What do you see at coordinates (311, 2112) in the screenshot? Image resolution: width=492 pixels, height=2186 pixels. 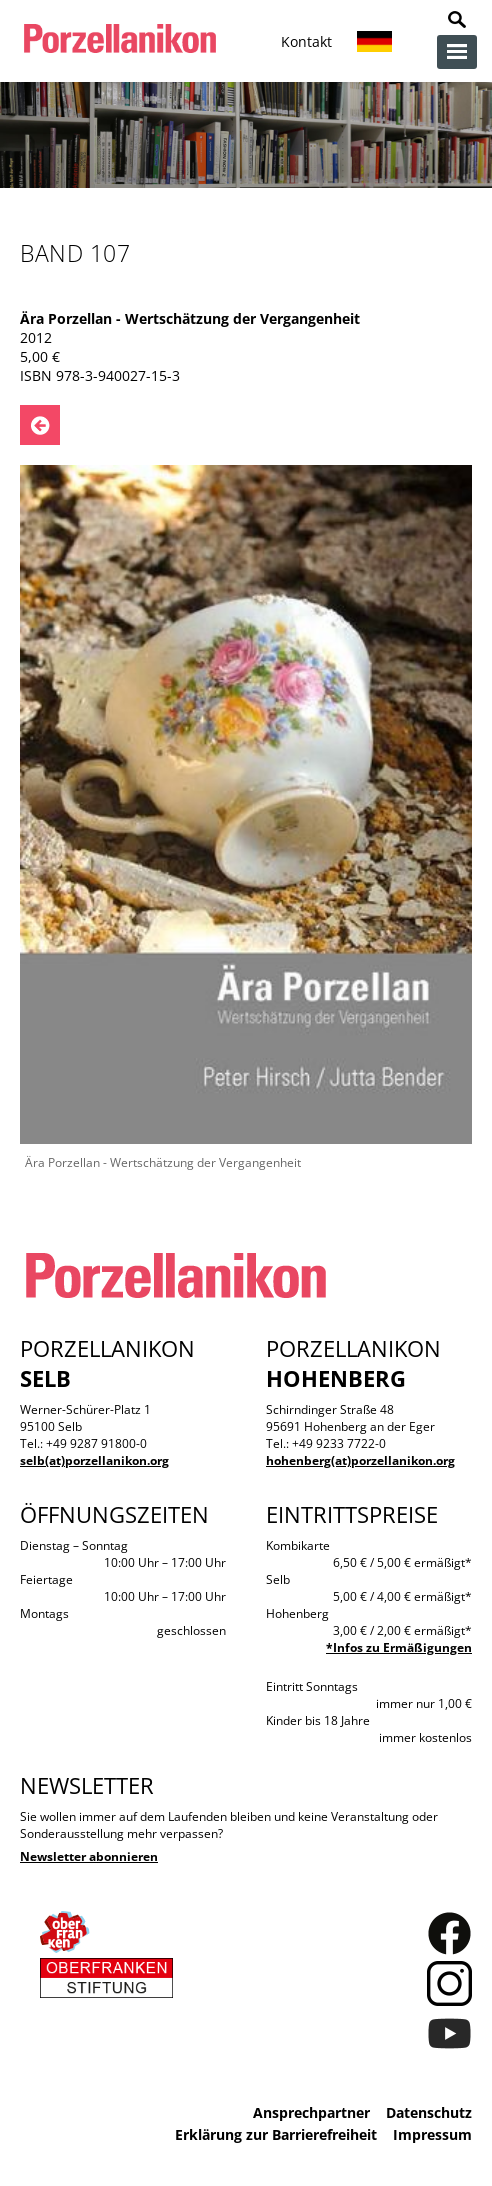 I see `Ansprechpartner` at bounding box center [311, 2112].